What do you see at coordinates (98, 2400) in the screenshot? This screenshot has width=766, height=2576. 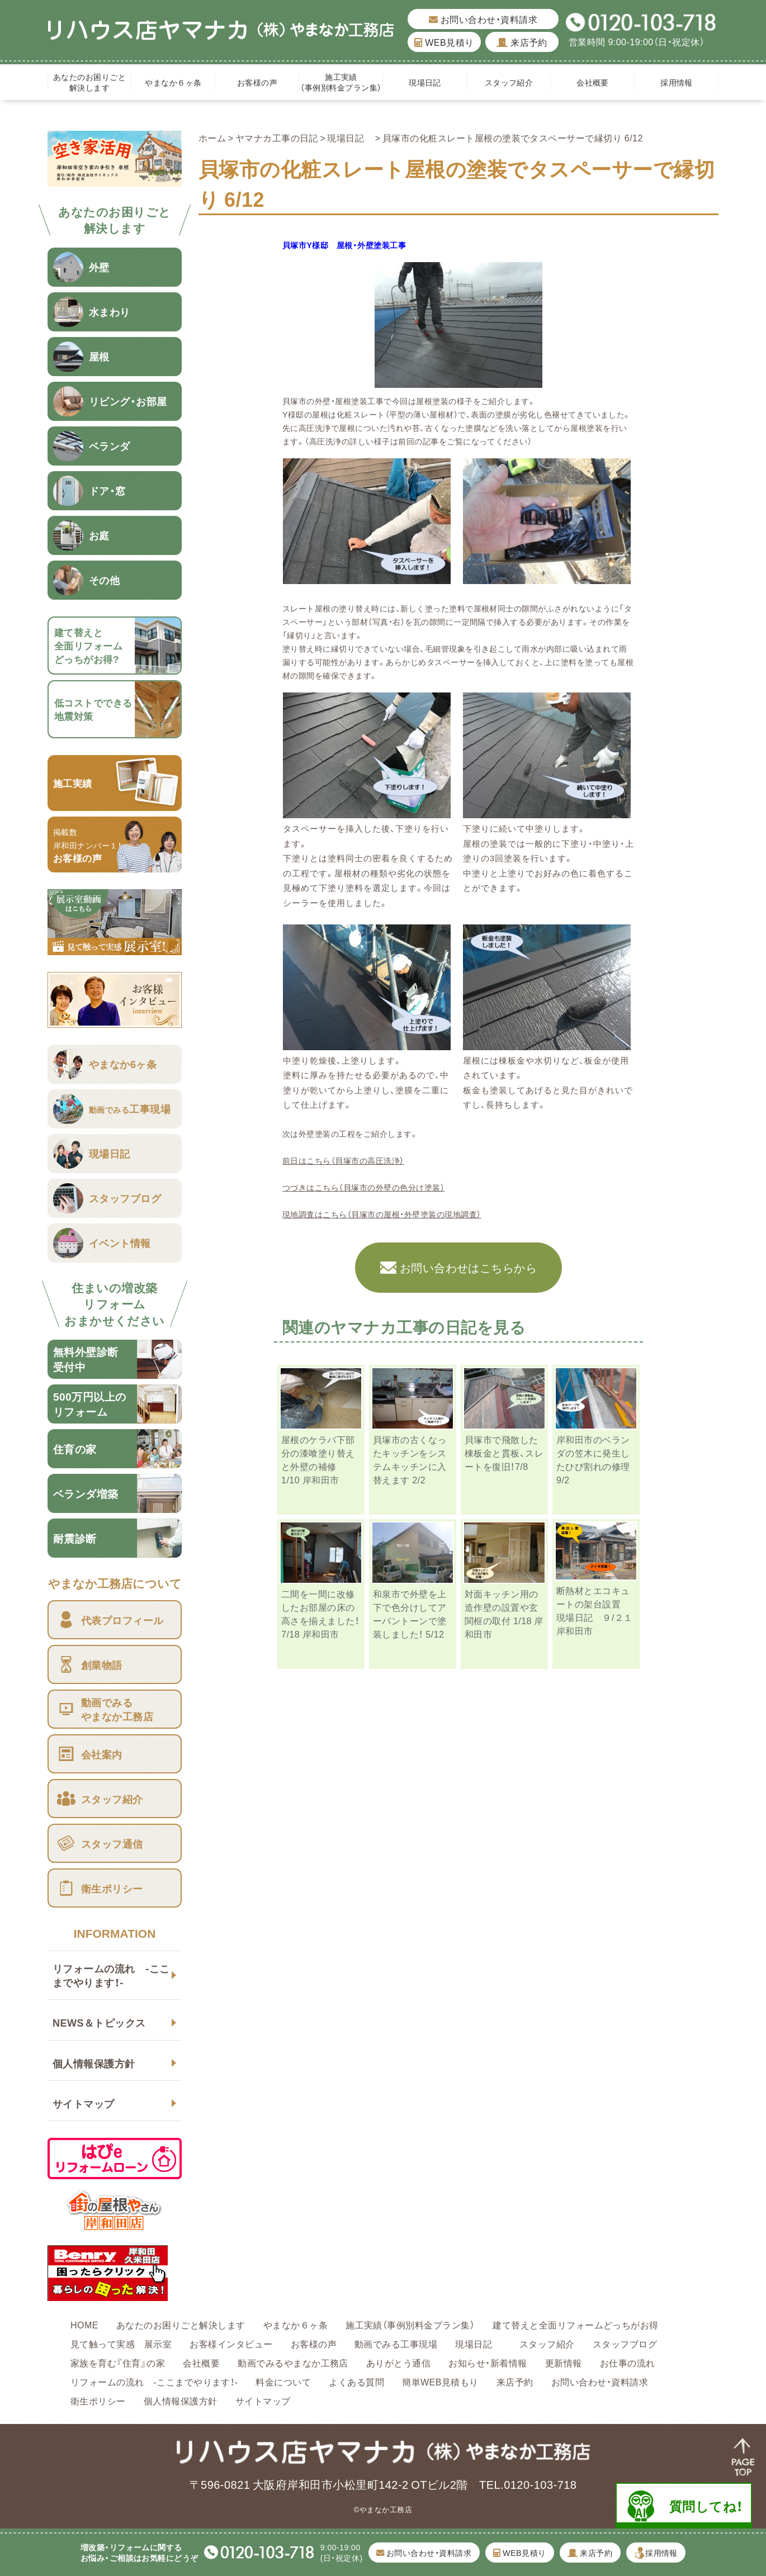 I see `衛生ポリシー` at bounding box center [98, 2400].